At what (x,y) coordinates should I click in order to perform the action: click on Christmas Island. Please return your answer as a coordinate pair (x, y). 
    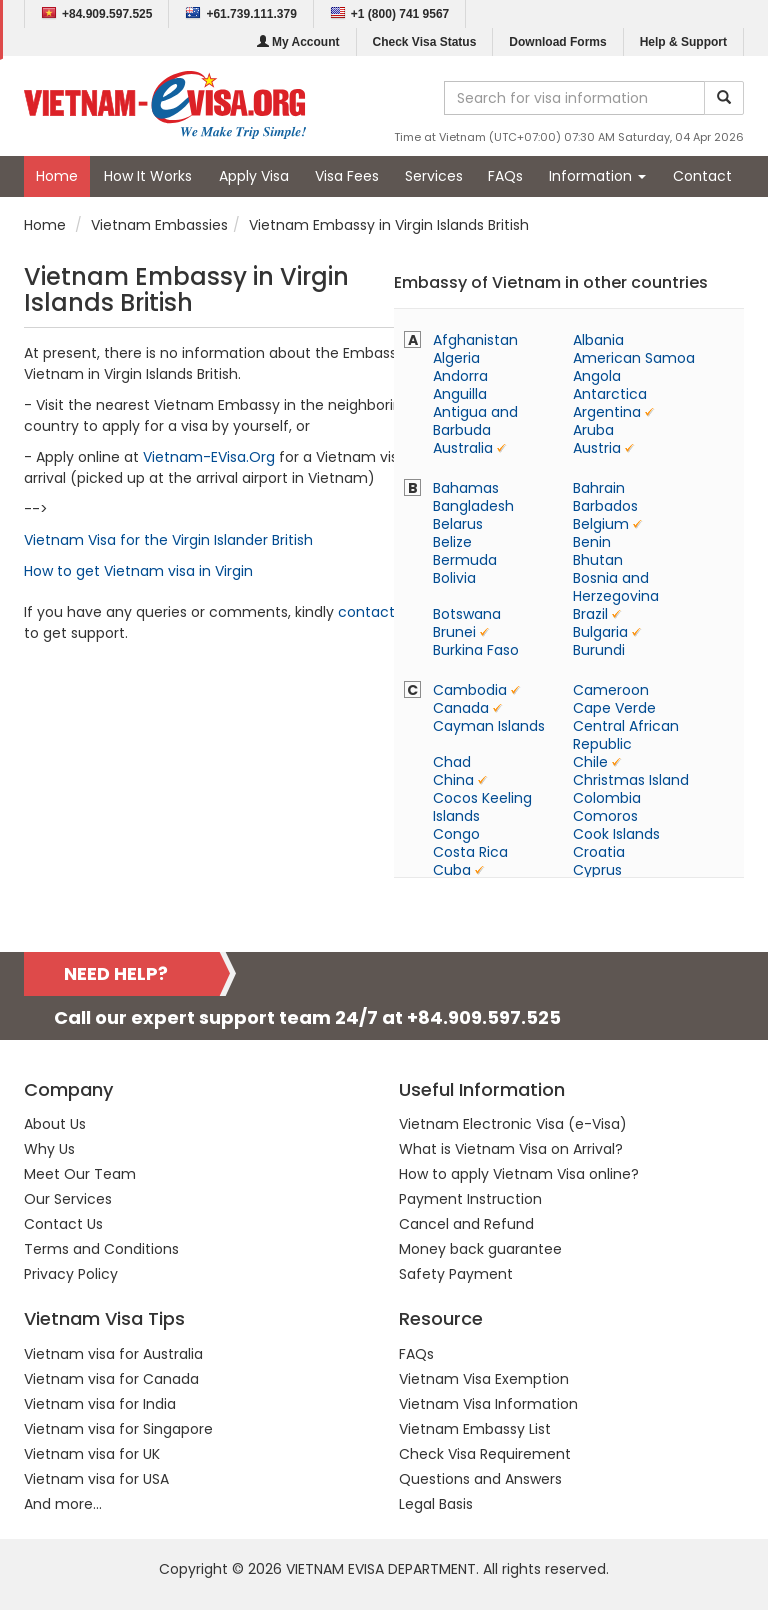
    Looking at the image, I should click on (631, 780).